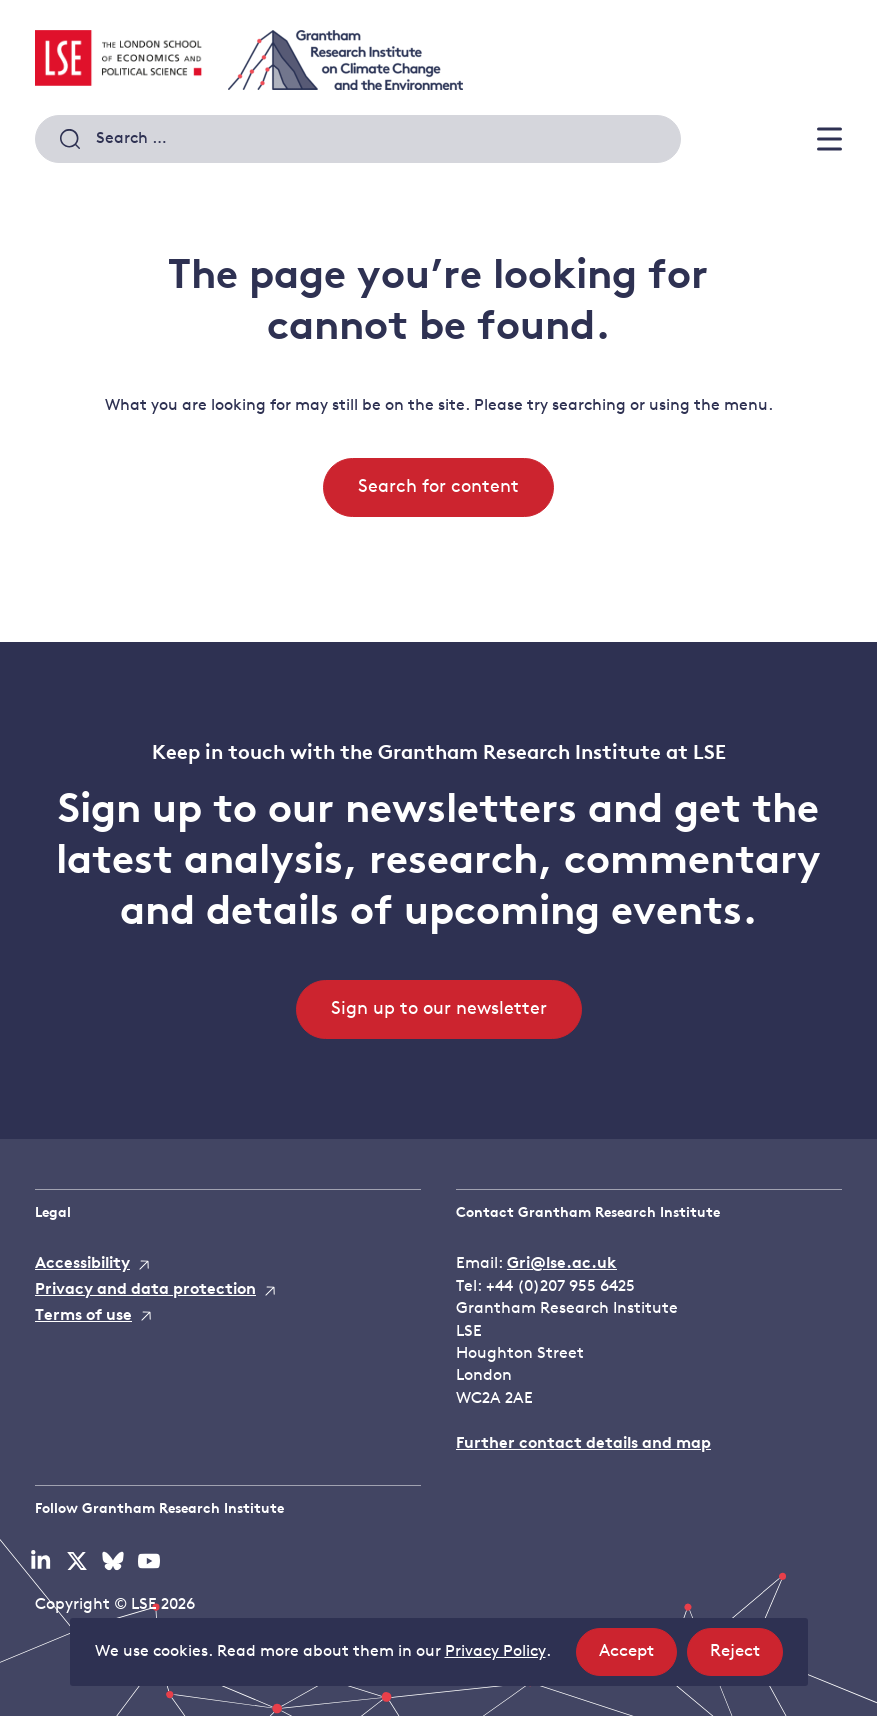 This screenshot has height=1716, width=877. Describe the element at coordinates (439, 1009) in the screenshot. I see `Sign up to our newsletter` at that location.